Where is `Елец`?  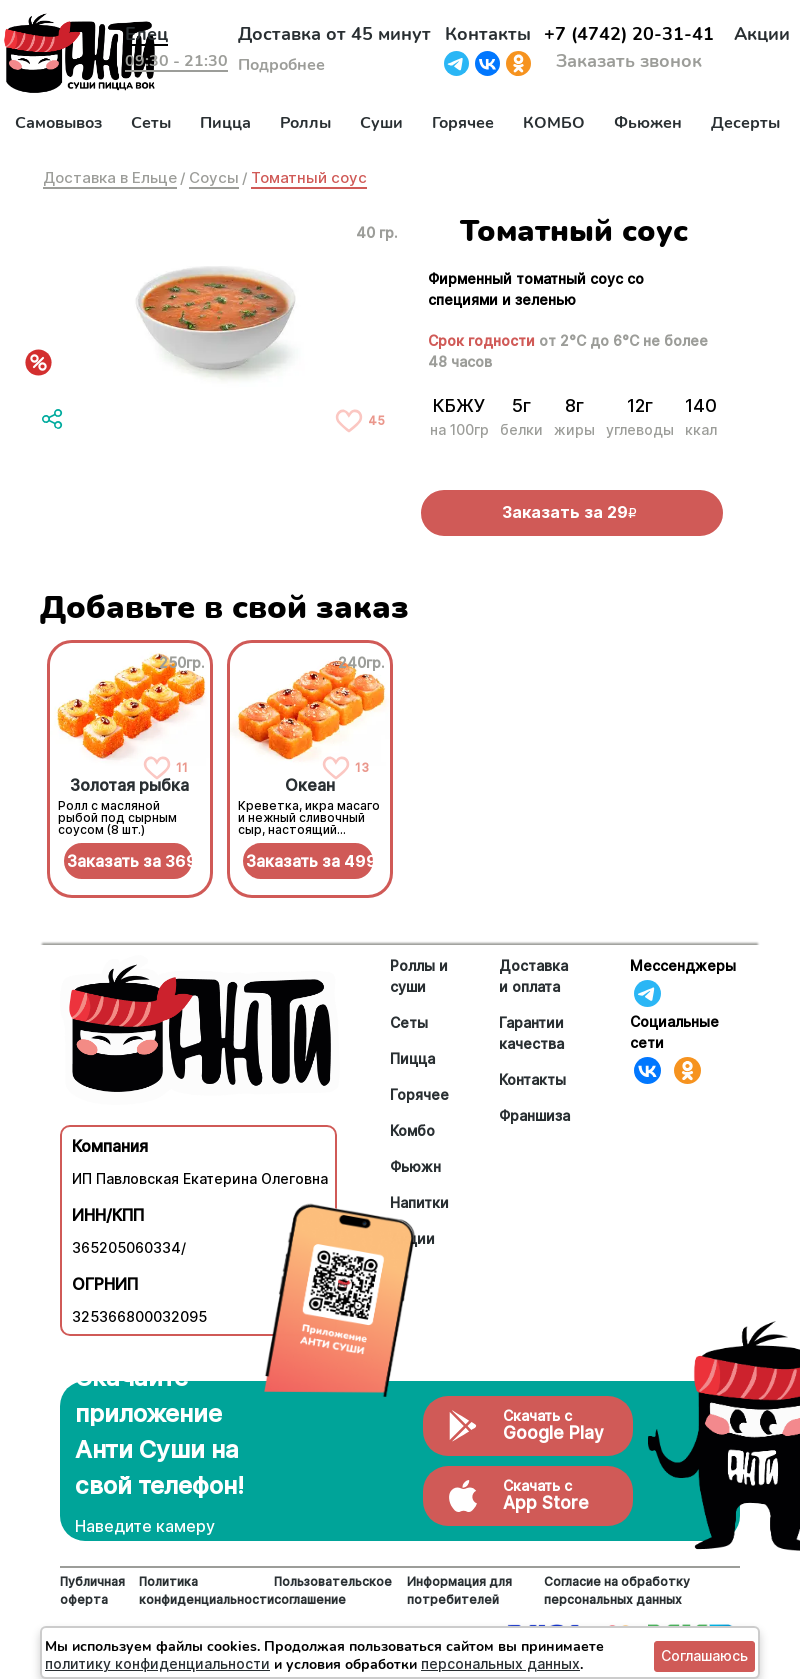
Елец is located at coordinates (146, 34).